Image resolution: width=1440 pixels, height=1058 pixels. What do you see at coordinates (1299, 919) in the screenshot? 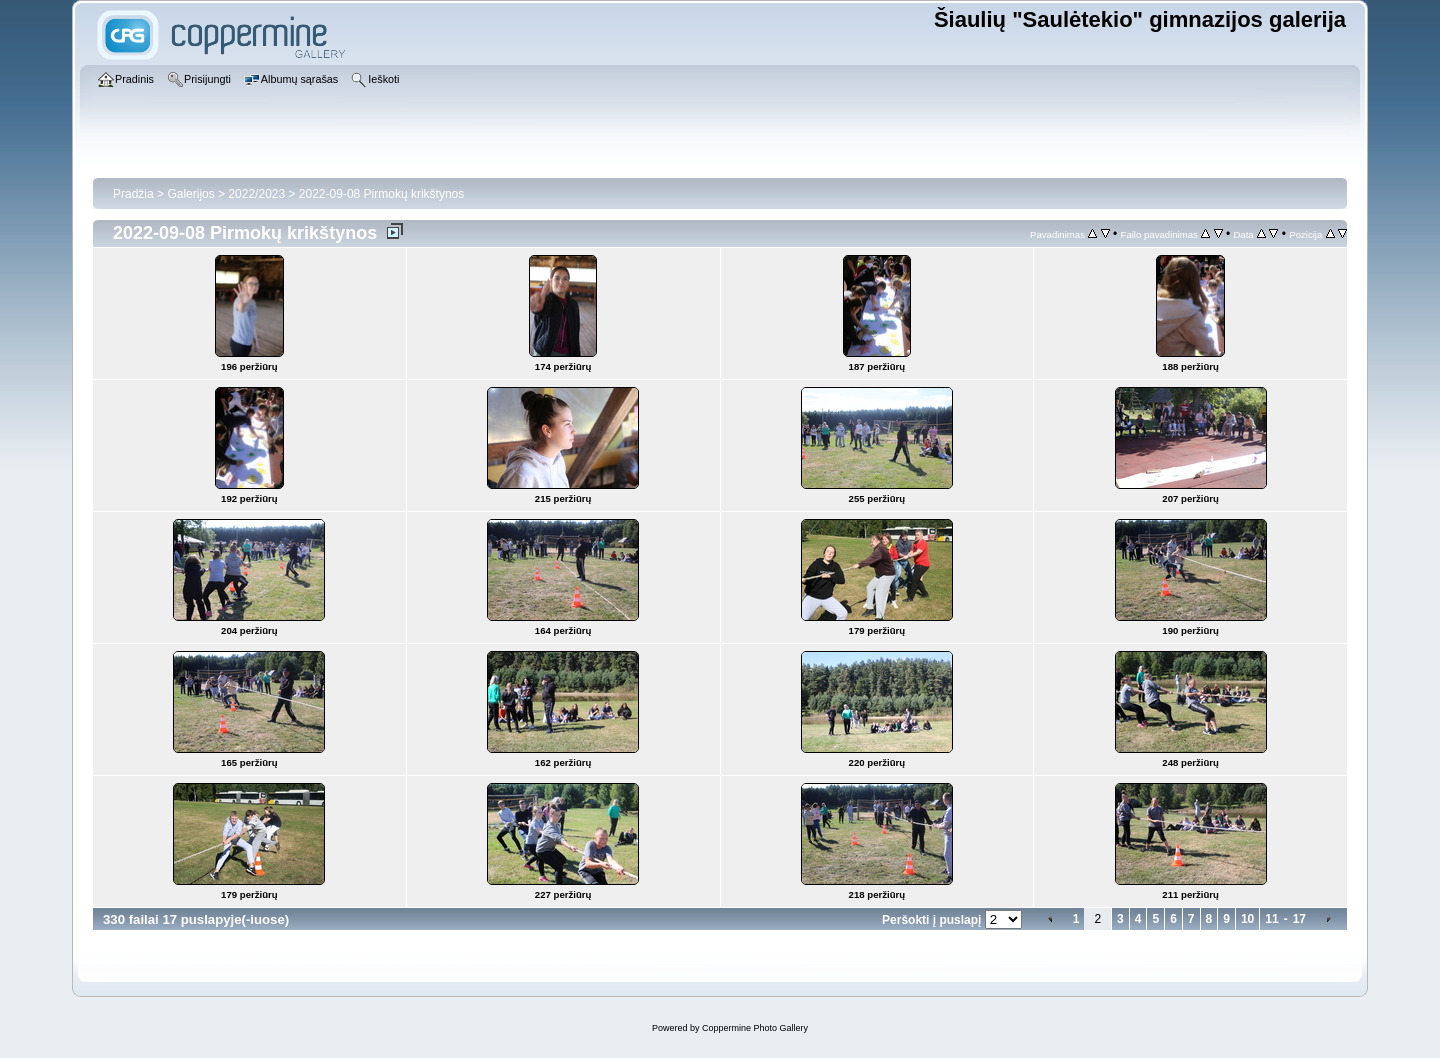
I see `17` at bounding box center [1299, 919].